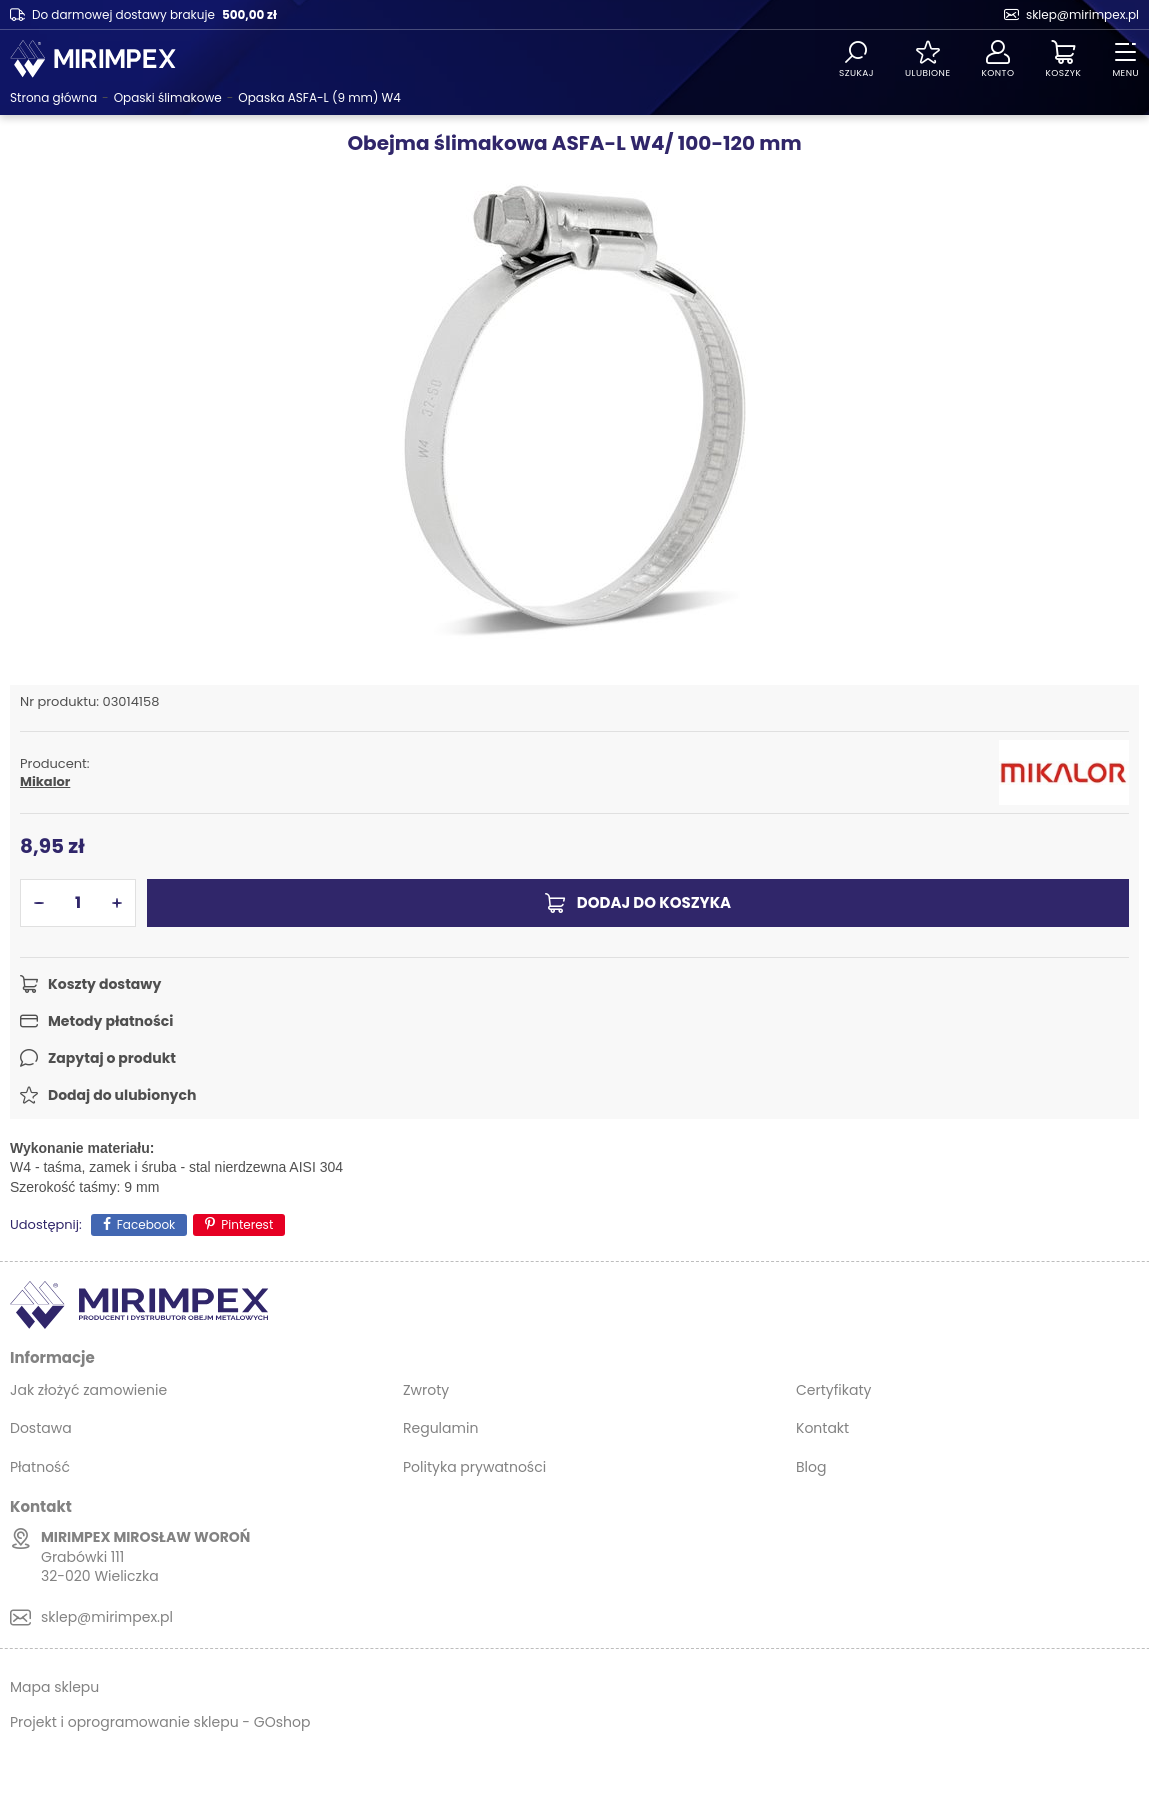 The height and width of the screenshot is (1793, 1149). What do you see at coordinates (474, 1467) in the screenshot?
I see `Polityka prywatności` at bounding box center [474, 1467].